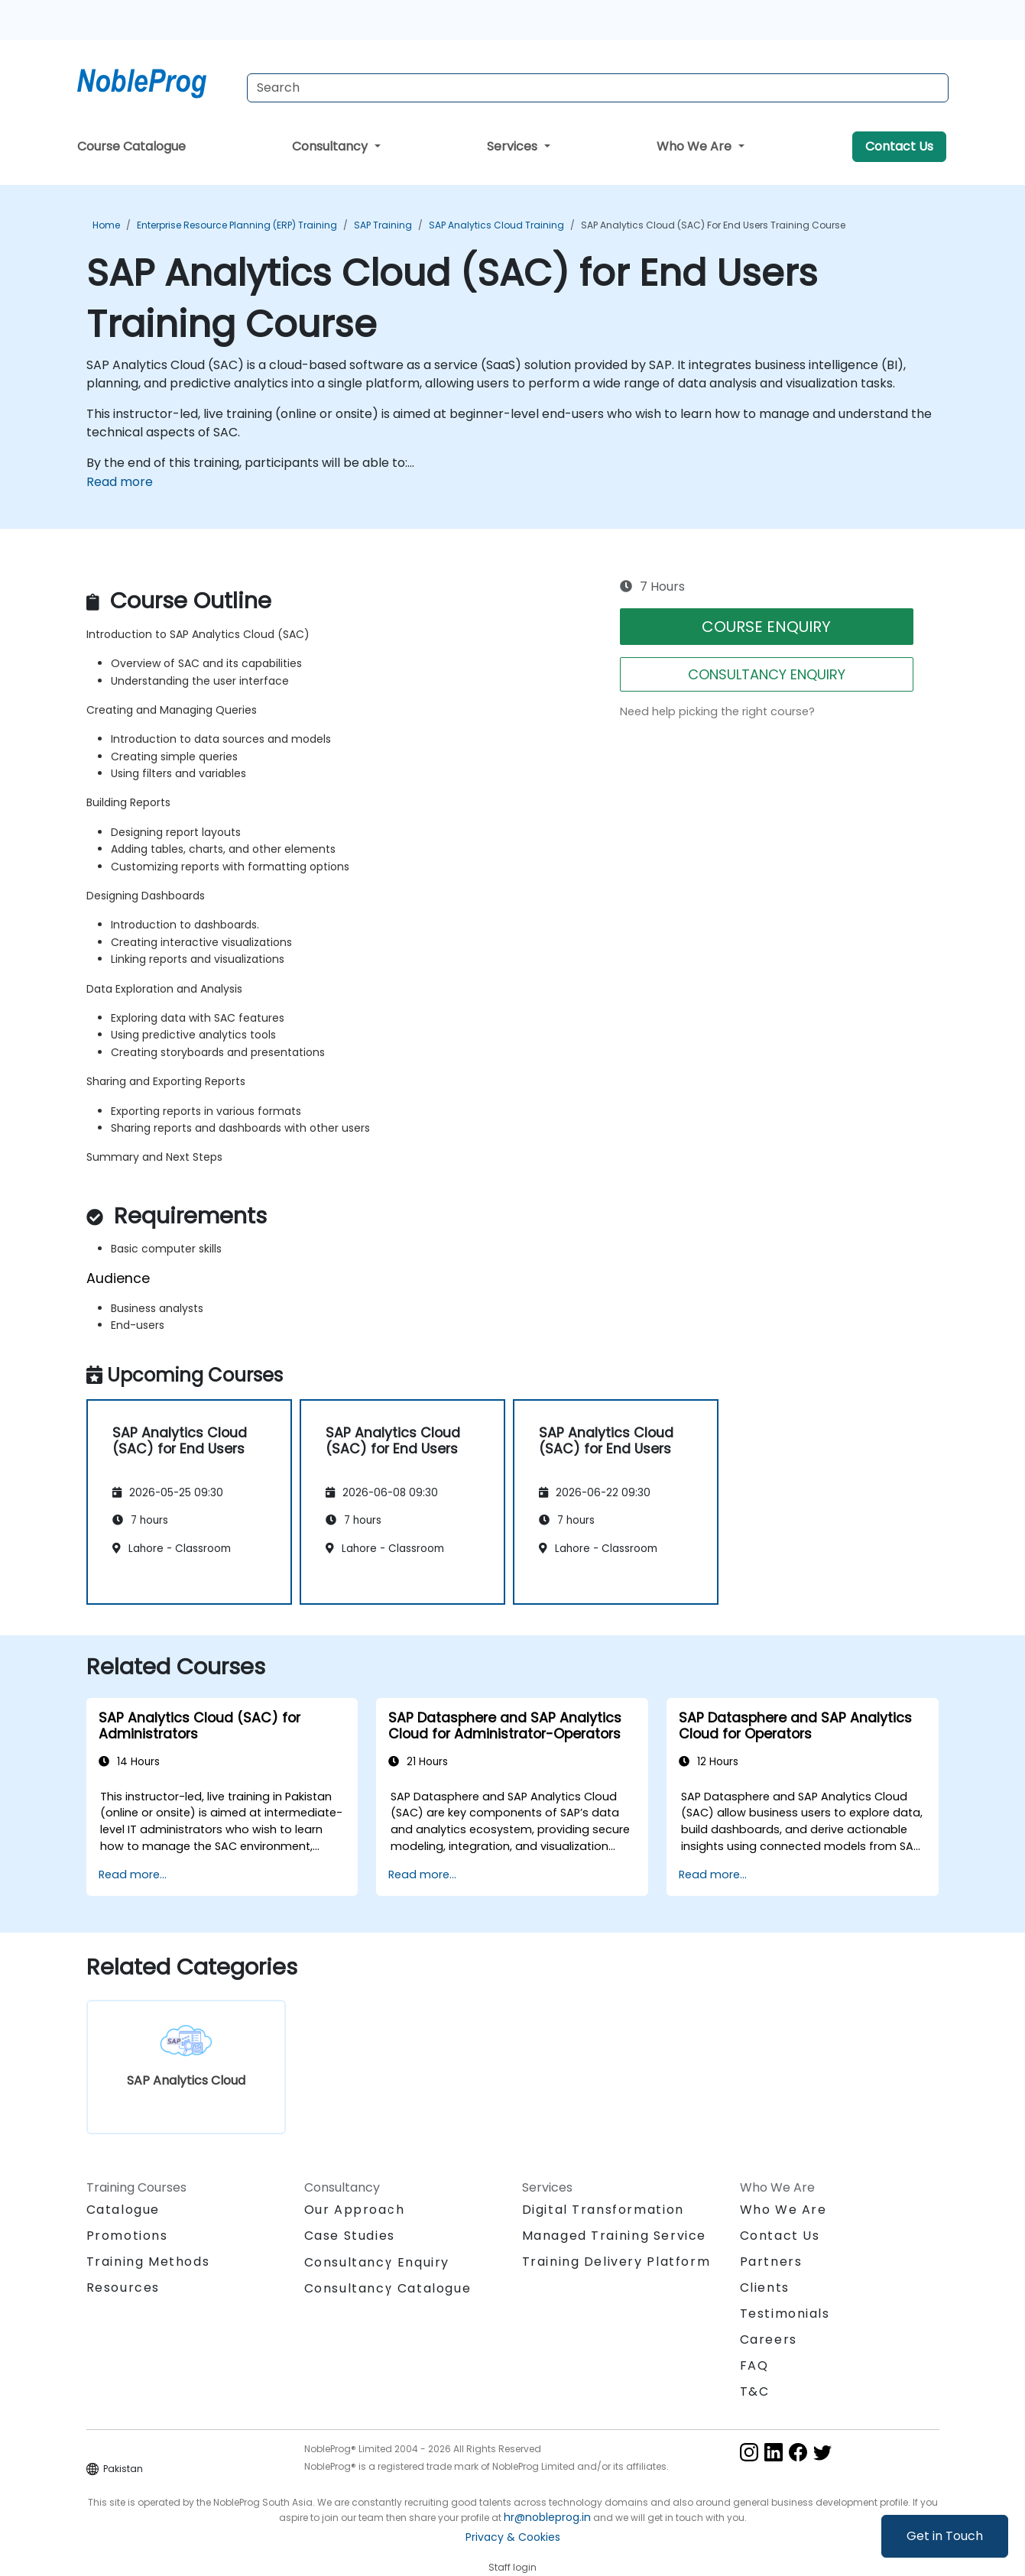 This screenshot has height=2576, width=1025. Describe the element at coordinates (376, 2263) in the screenshot. I see `Consultancy Enquiry` at that location.